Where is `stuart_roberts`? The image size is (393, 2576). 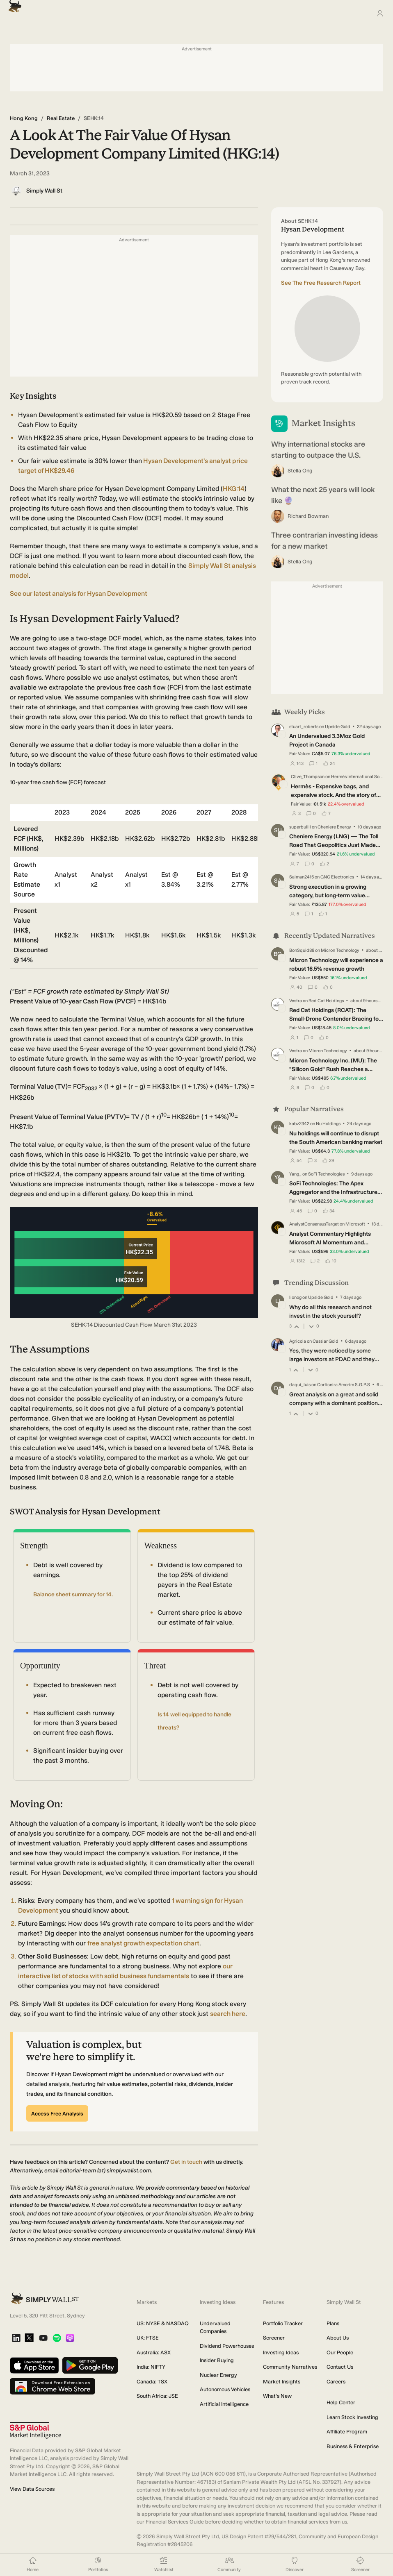
stuart_roberts is located at coordinates (303, 726).